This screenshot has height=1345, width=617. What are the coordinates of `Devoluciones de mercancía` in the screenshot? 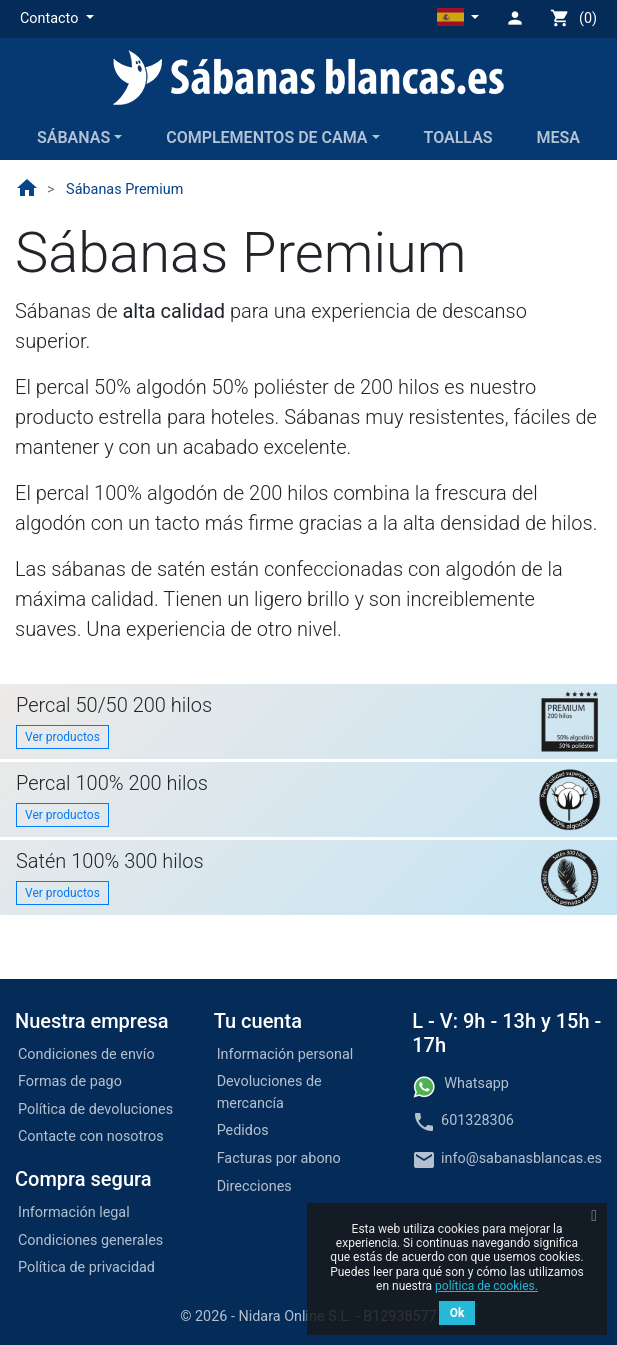 It's located at (269, 1092).